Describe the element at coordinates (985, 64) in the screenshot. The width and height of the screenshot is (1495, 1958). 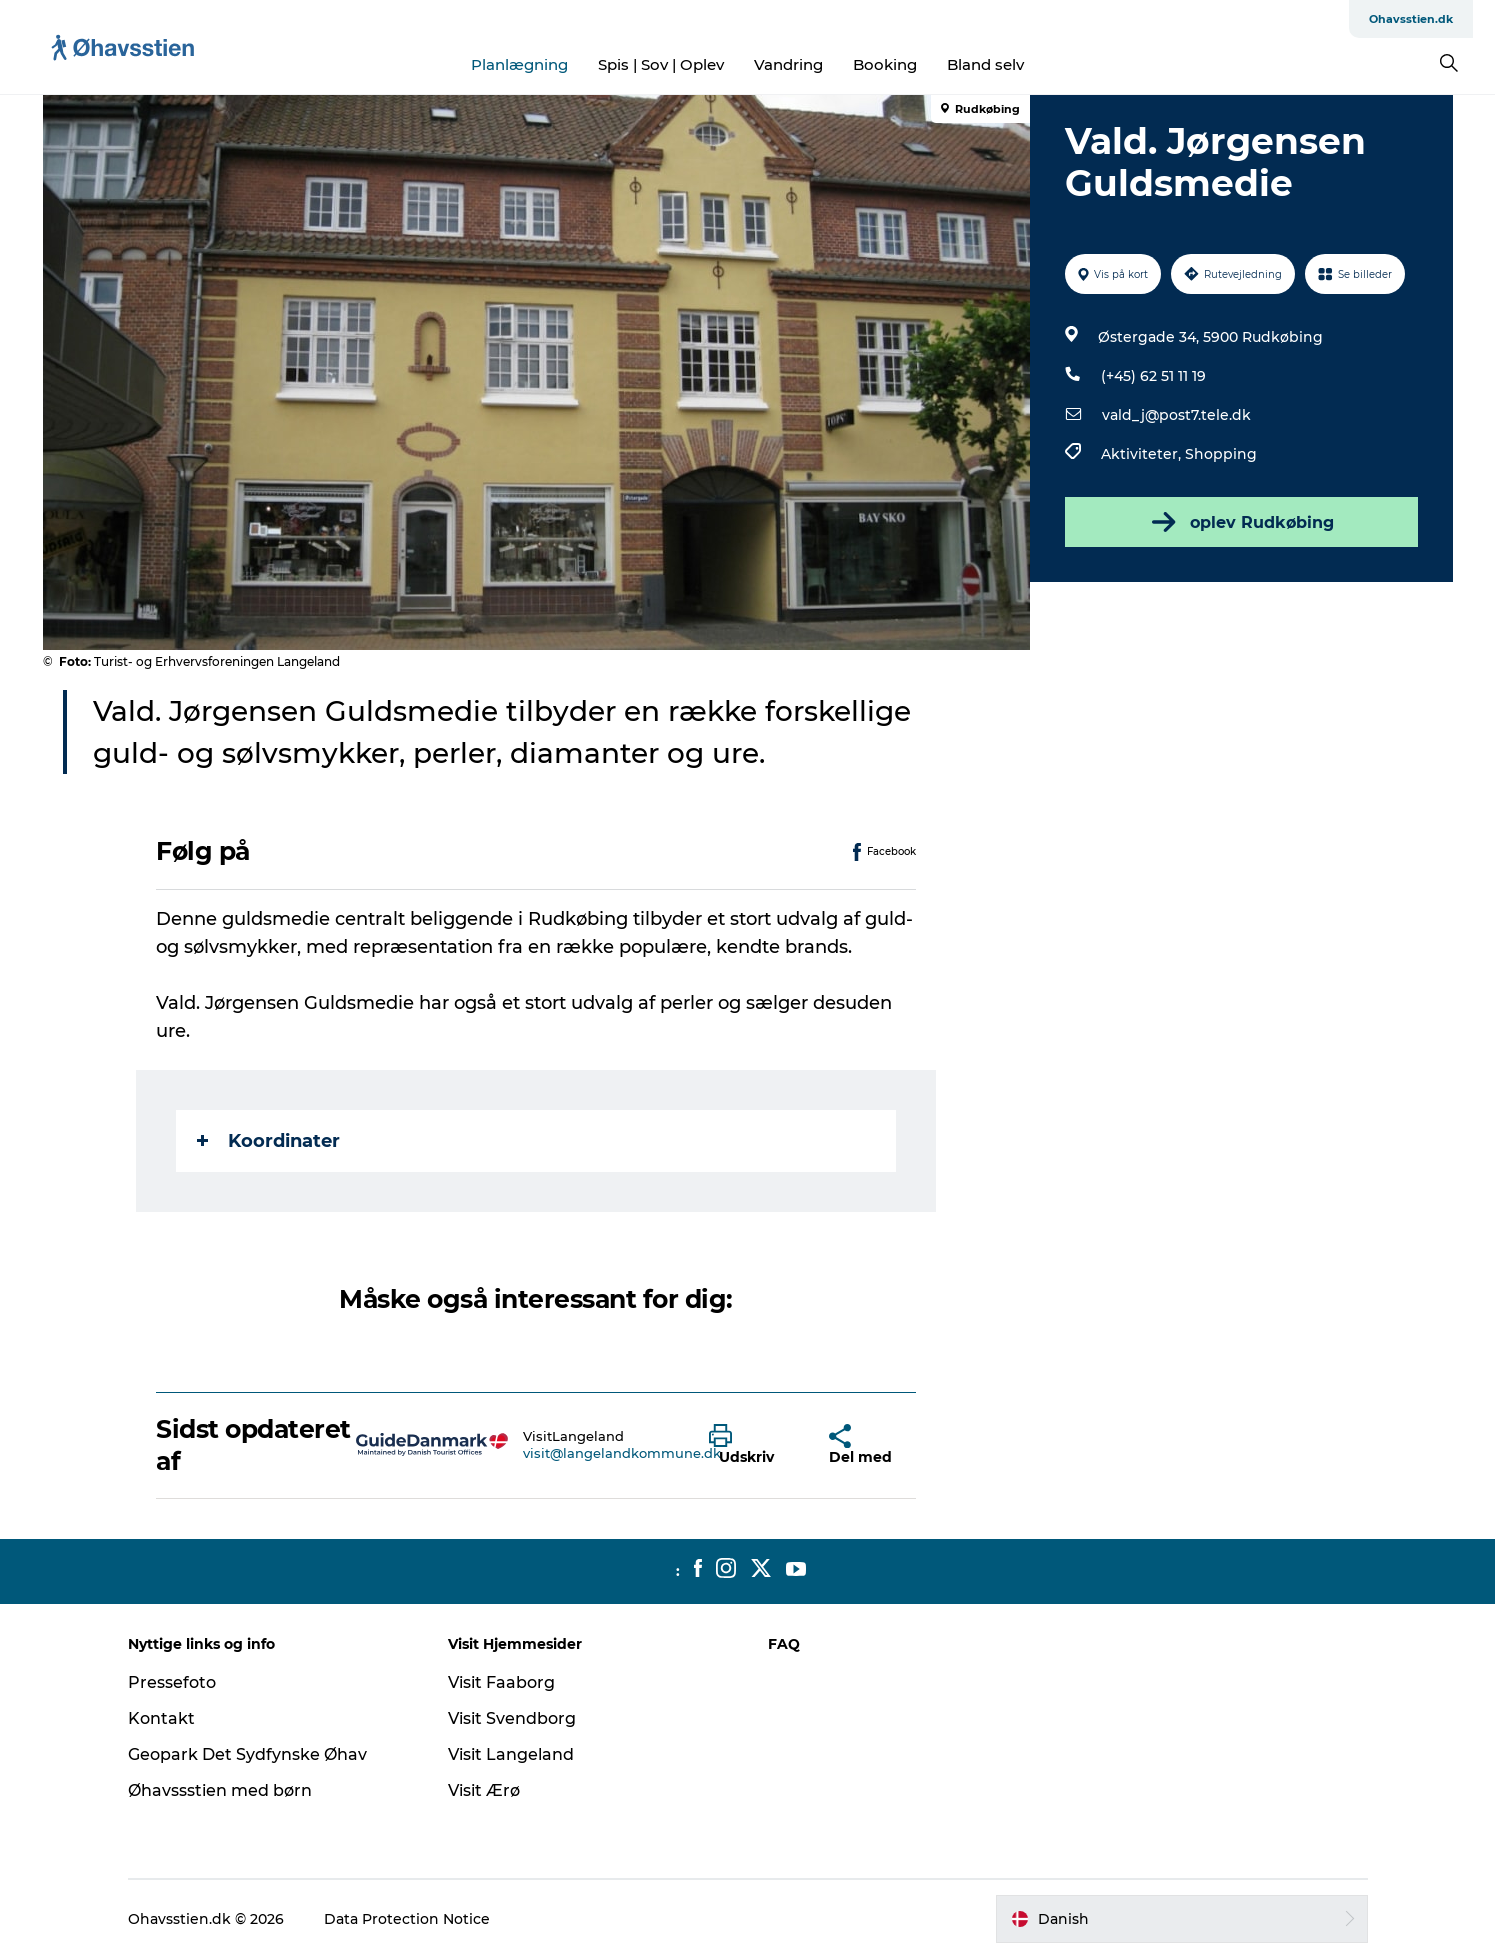
I see `Bland selv` at that location.